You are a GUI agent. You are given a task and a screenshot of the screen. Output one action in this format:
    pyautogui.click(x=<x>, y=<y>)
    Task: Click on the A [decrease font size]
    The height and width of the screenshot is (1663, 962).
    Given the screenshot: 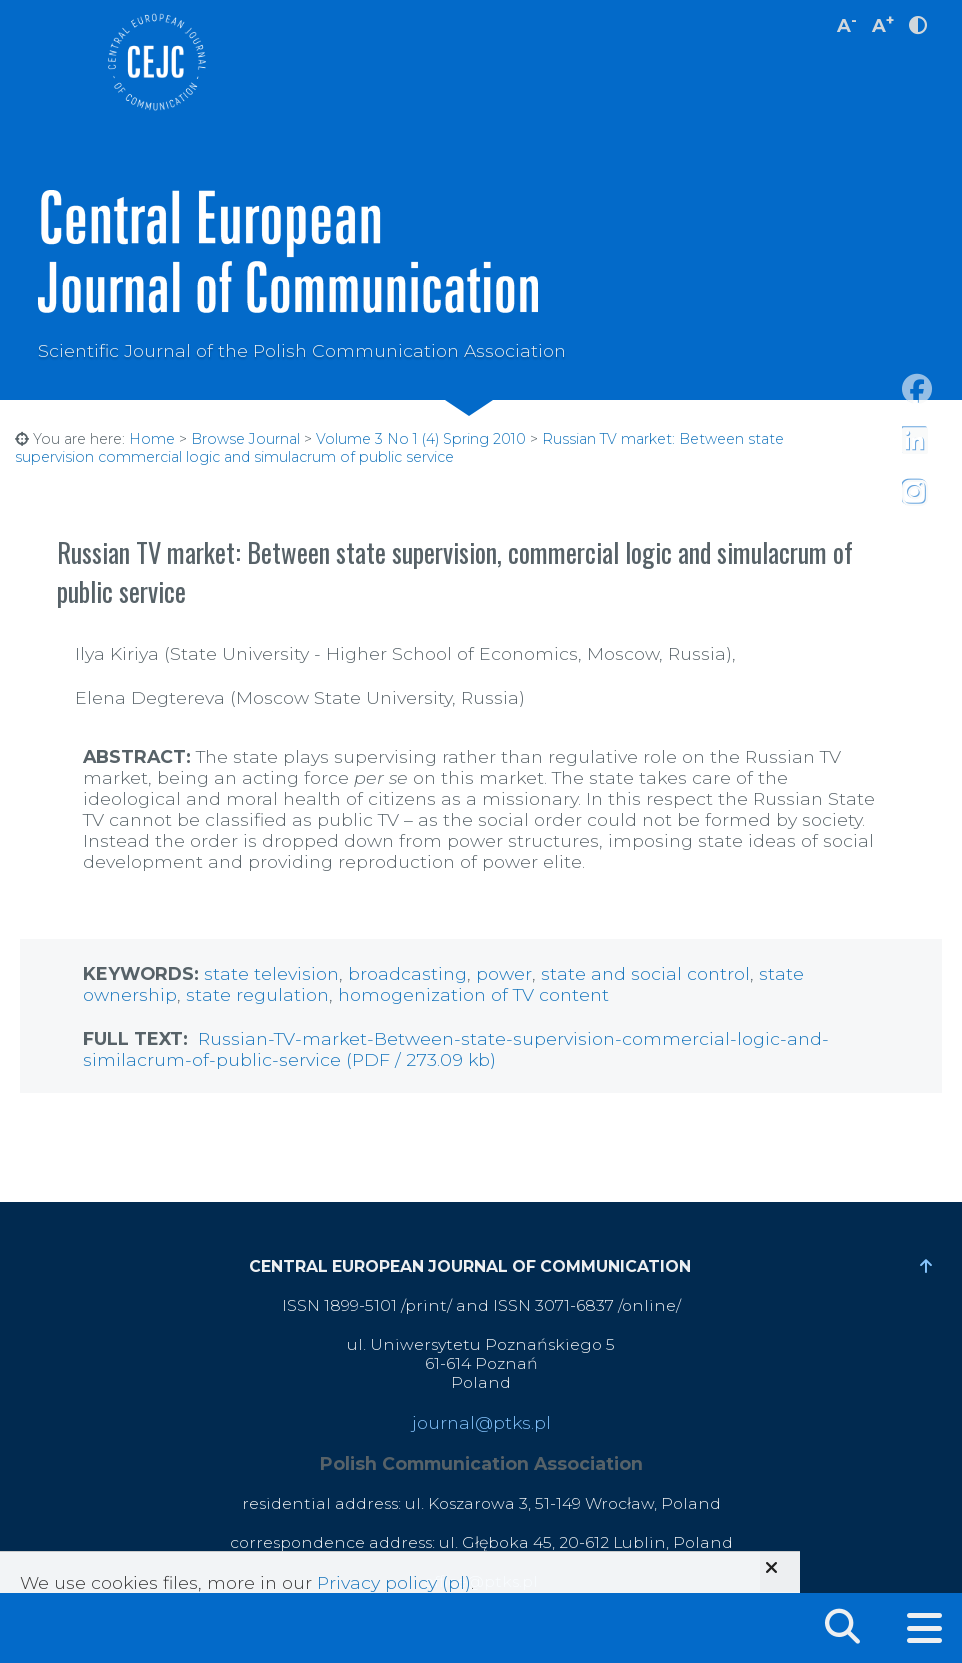 What is the action you would take?
    pyautogui.click(x=847, y=23)
    